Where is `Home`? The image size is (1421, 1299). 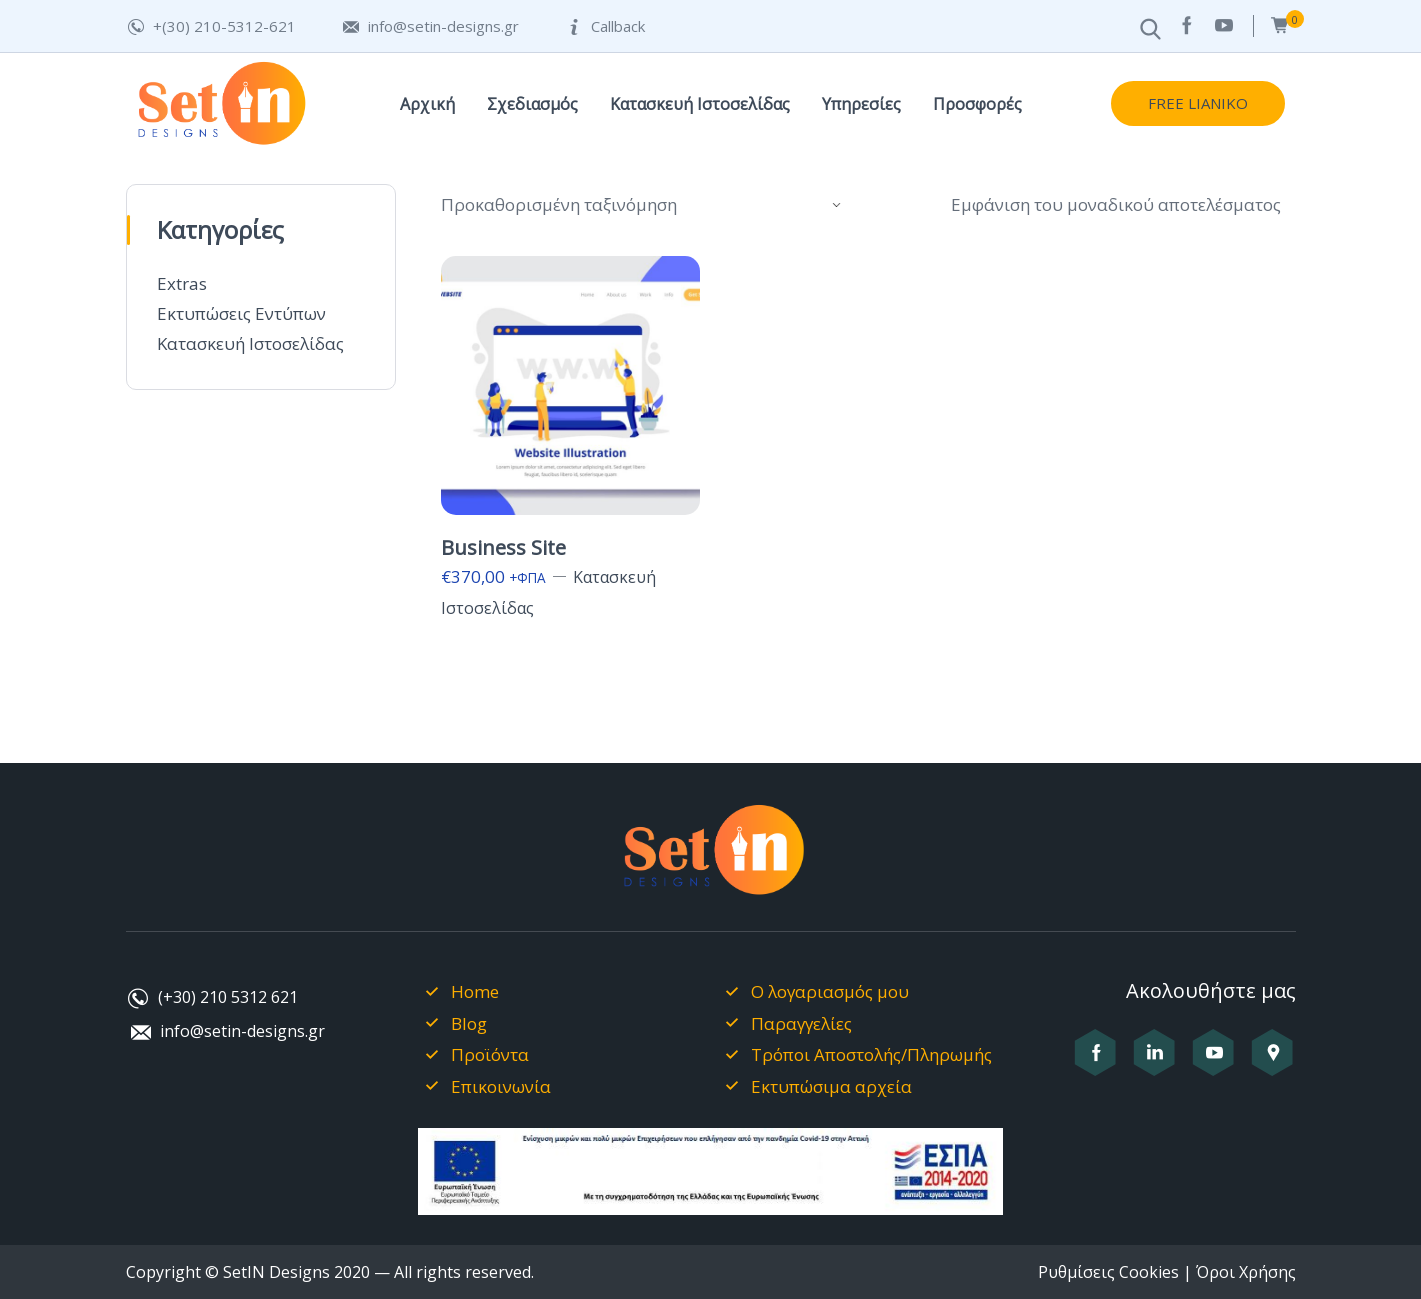
Home is located at coordinates (475, 991).